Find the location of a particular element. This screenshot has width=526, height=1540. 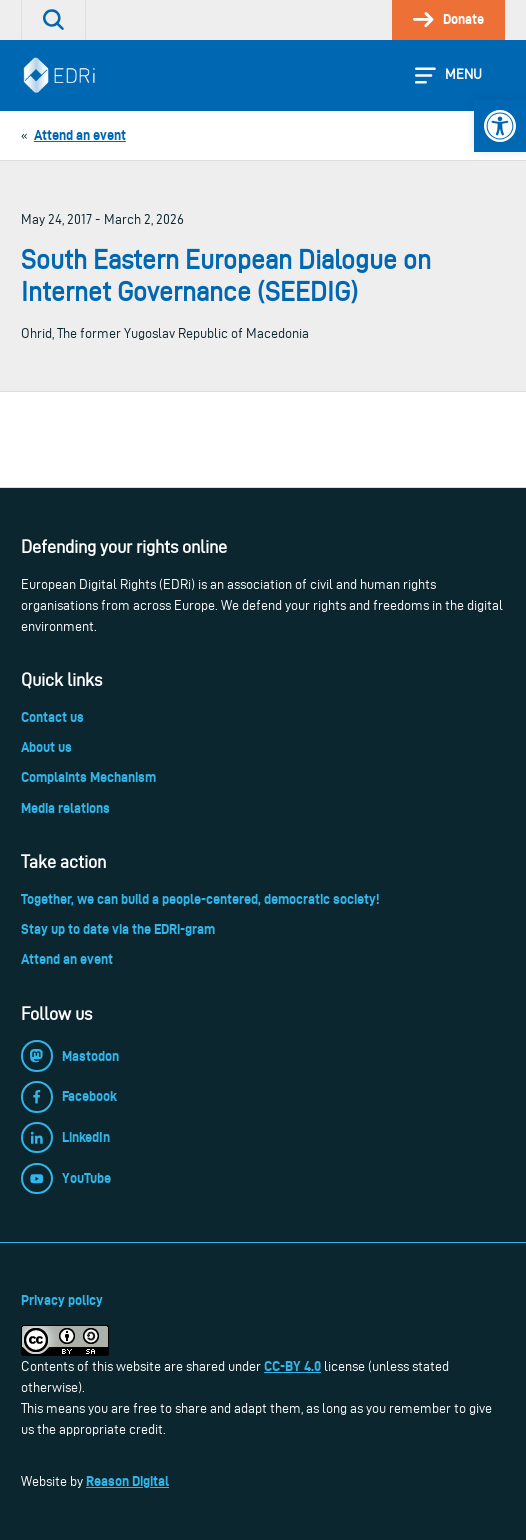

Contact us [link] is located at coordinates (52, 717).